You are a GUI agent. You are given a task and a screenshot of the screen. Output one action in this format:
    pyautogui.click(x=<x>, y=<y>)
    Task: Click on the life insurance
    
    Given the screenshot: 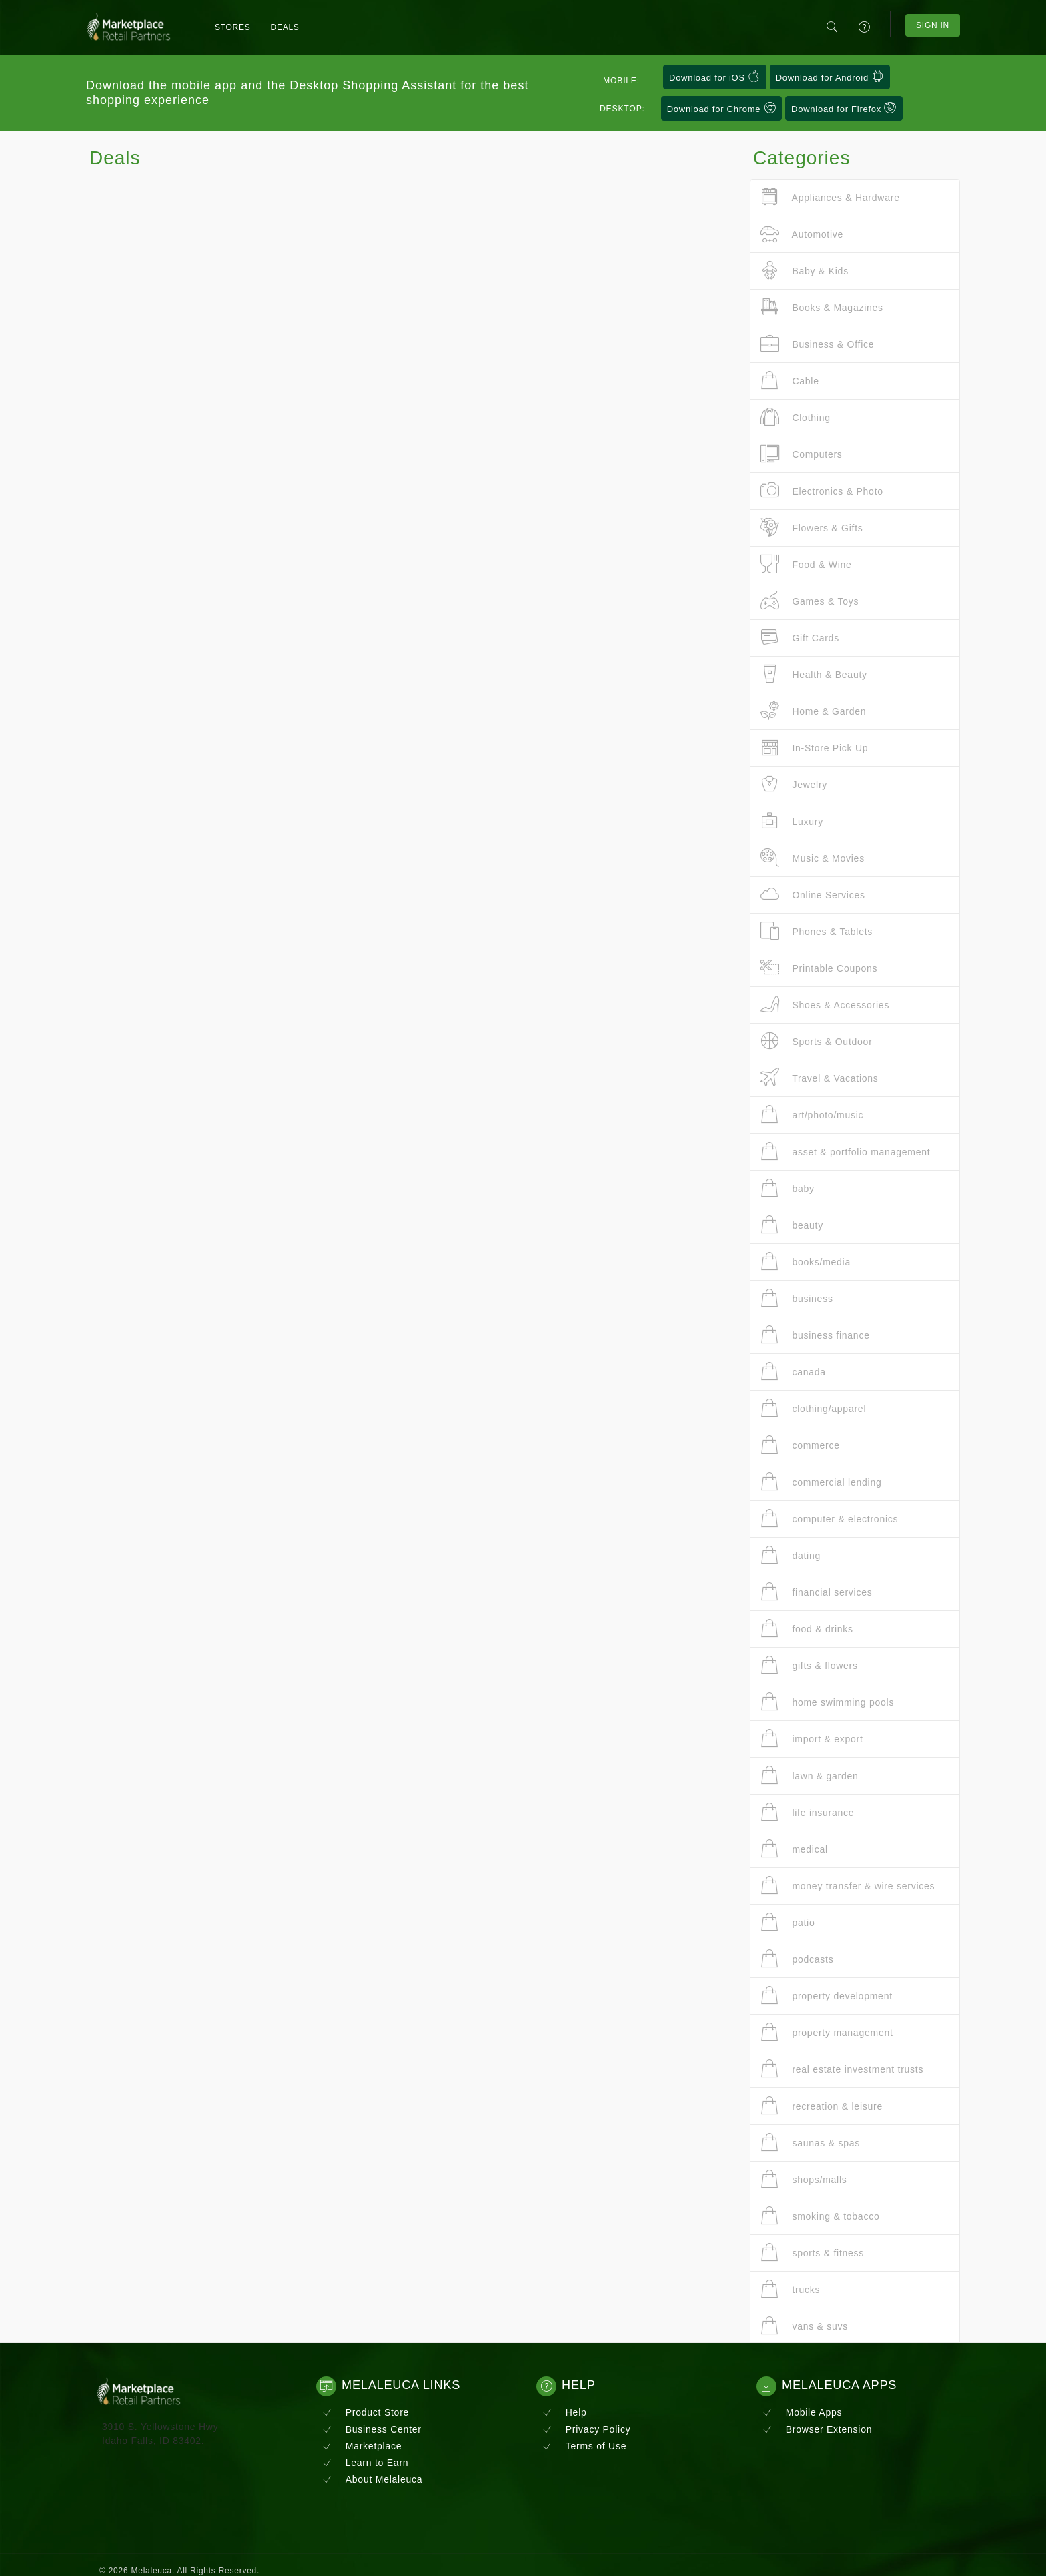 What is the action you would take?
    pyautogui.click(x=807, y=1812)
    